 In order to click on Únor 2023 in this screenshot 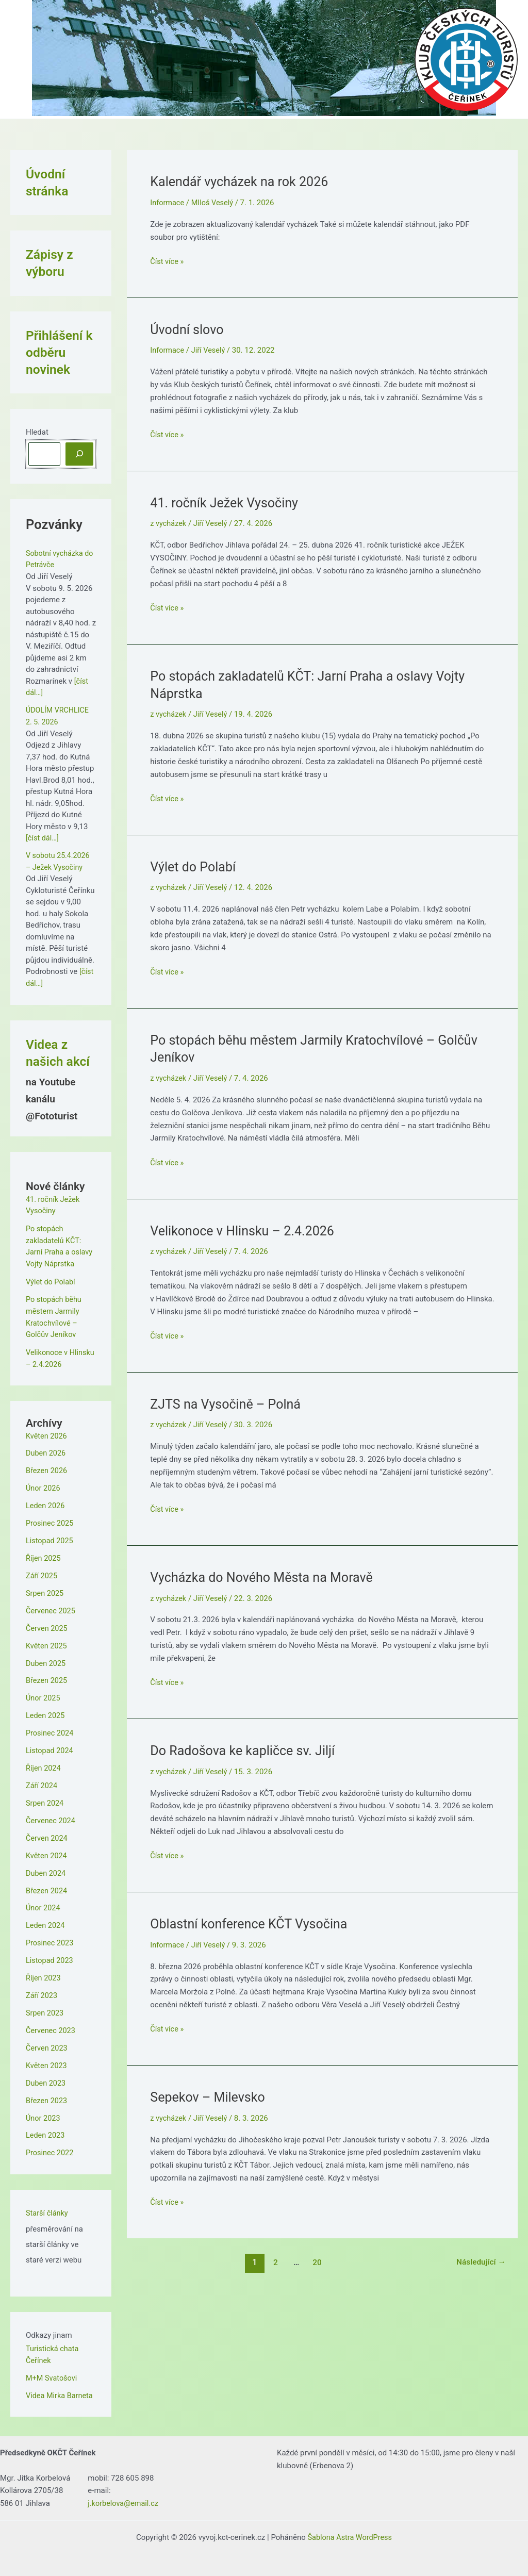, I will do `click(43, 2112)`.